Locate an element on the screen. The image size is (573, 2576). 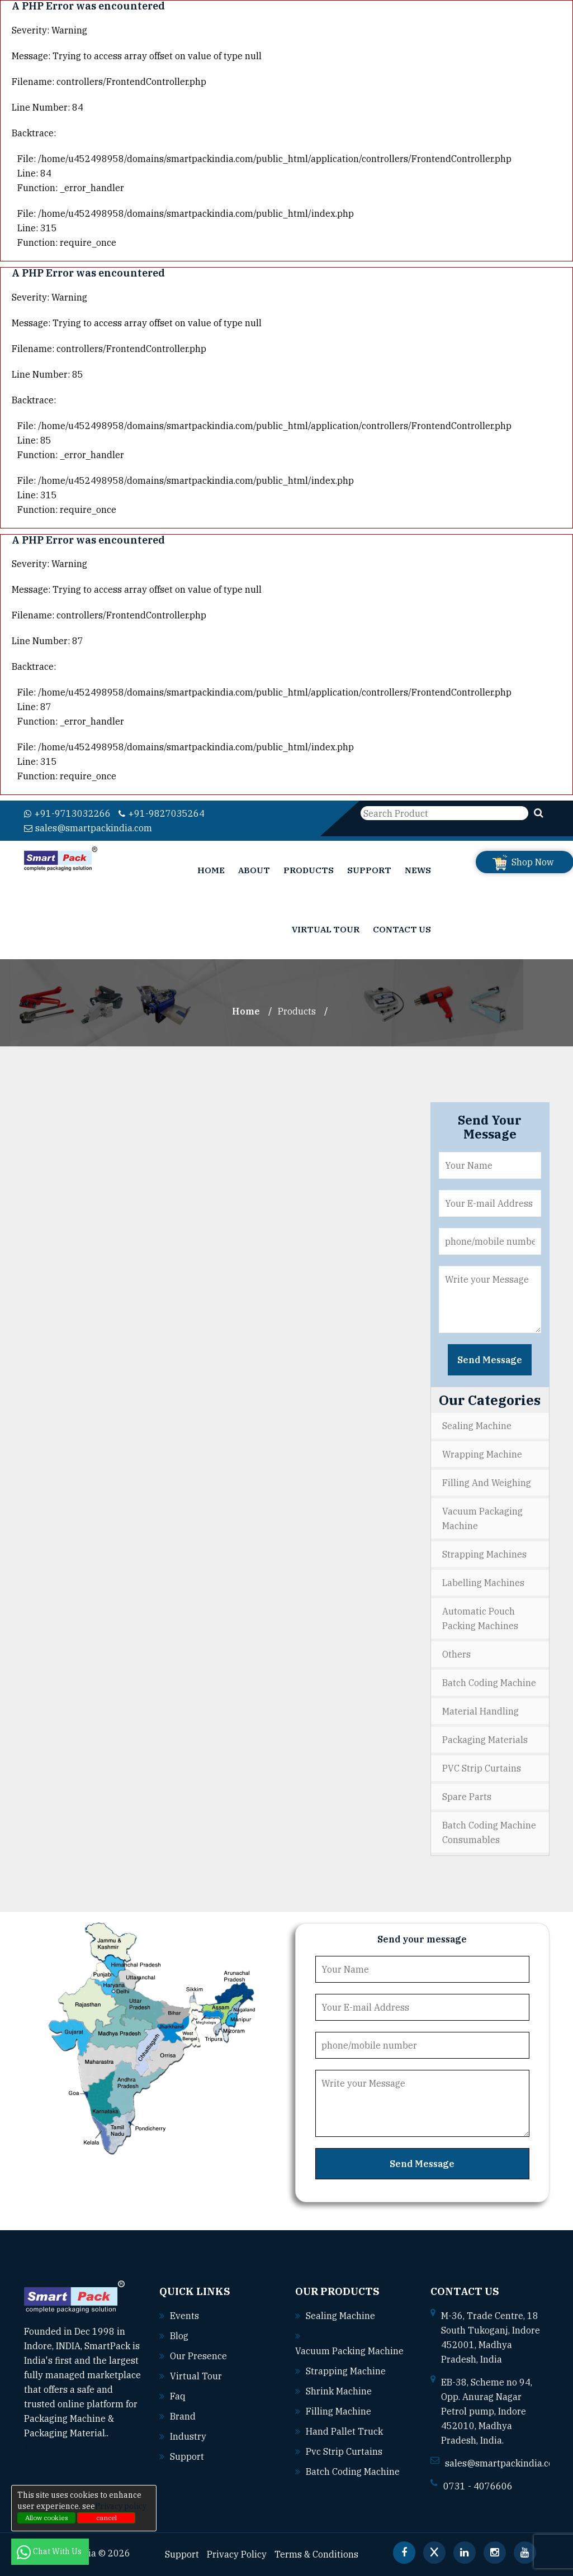
Batch Coding Machine is located at coordinates (489, 1682).